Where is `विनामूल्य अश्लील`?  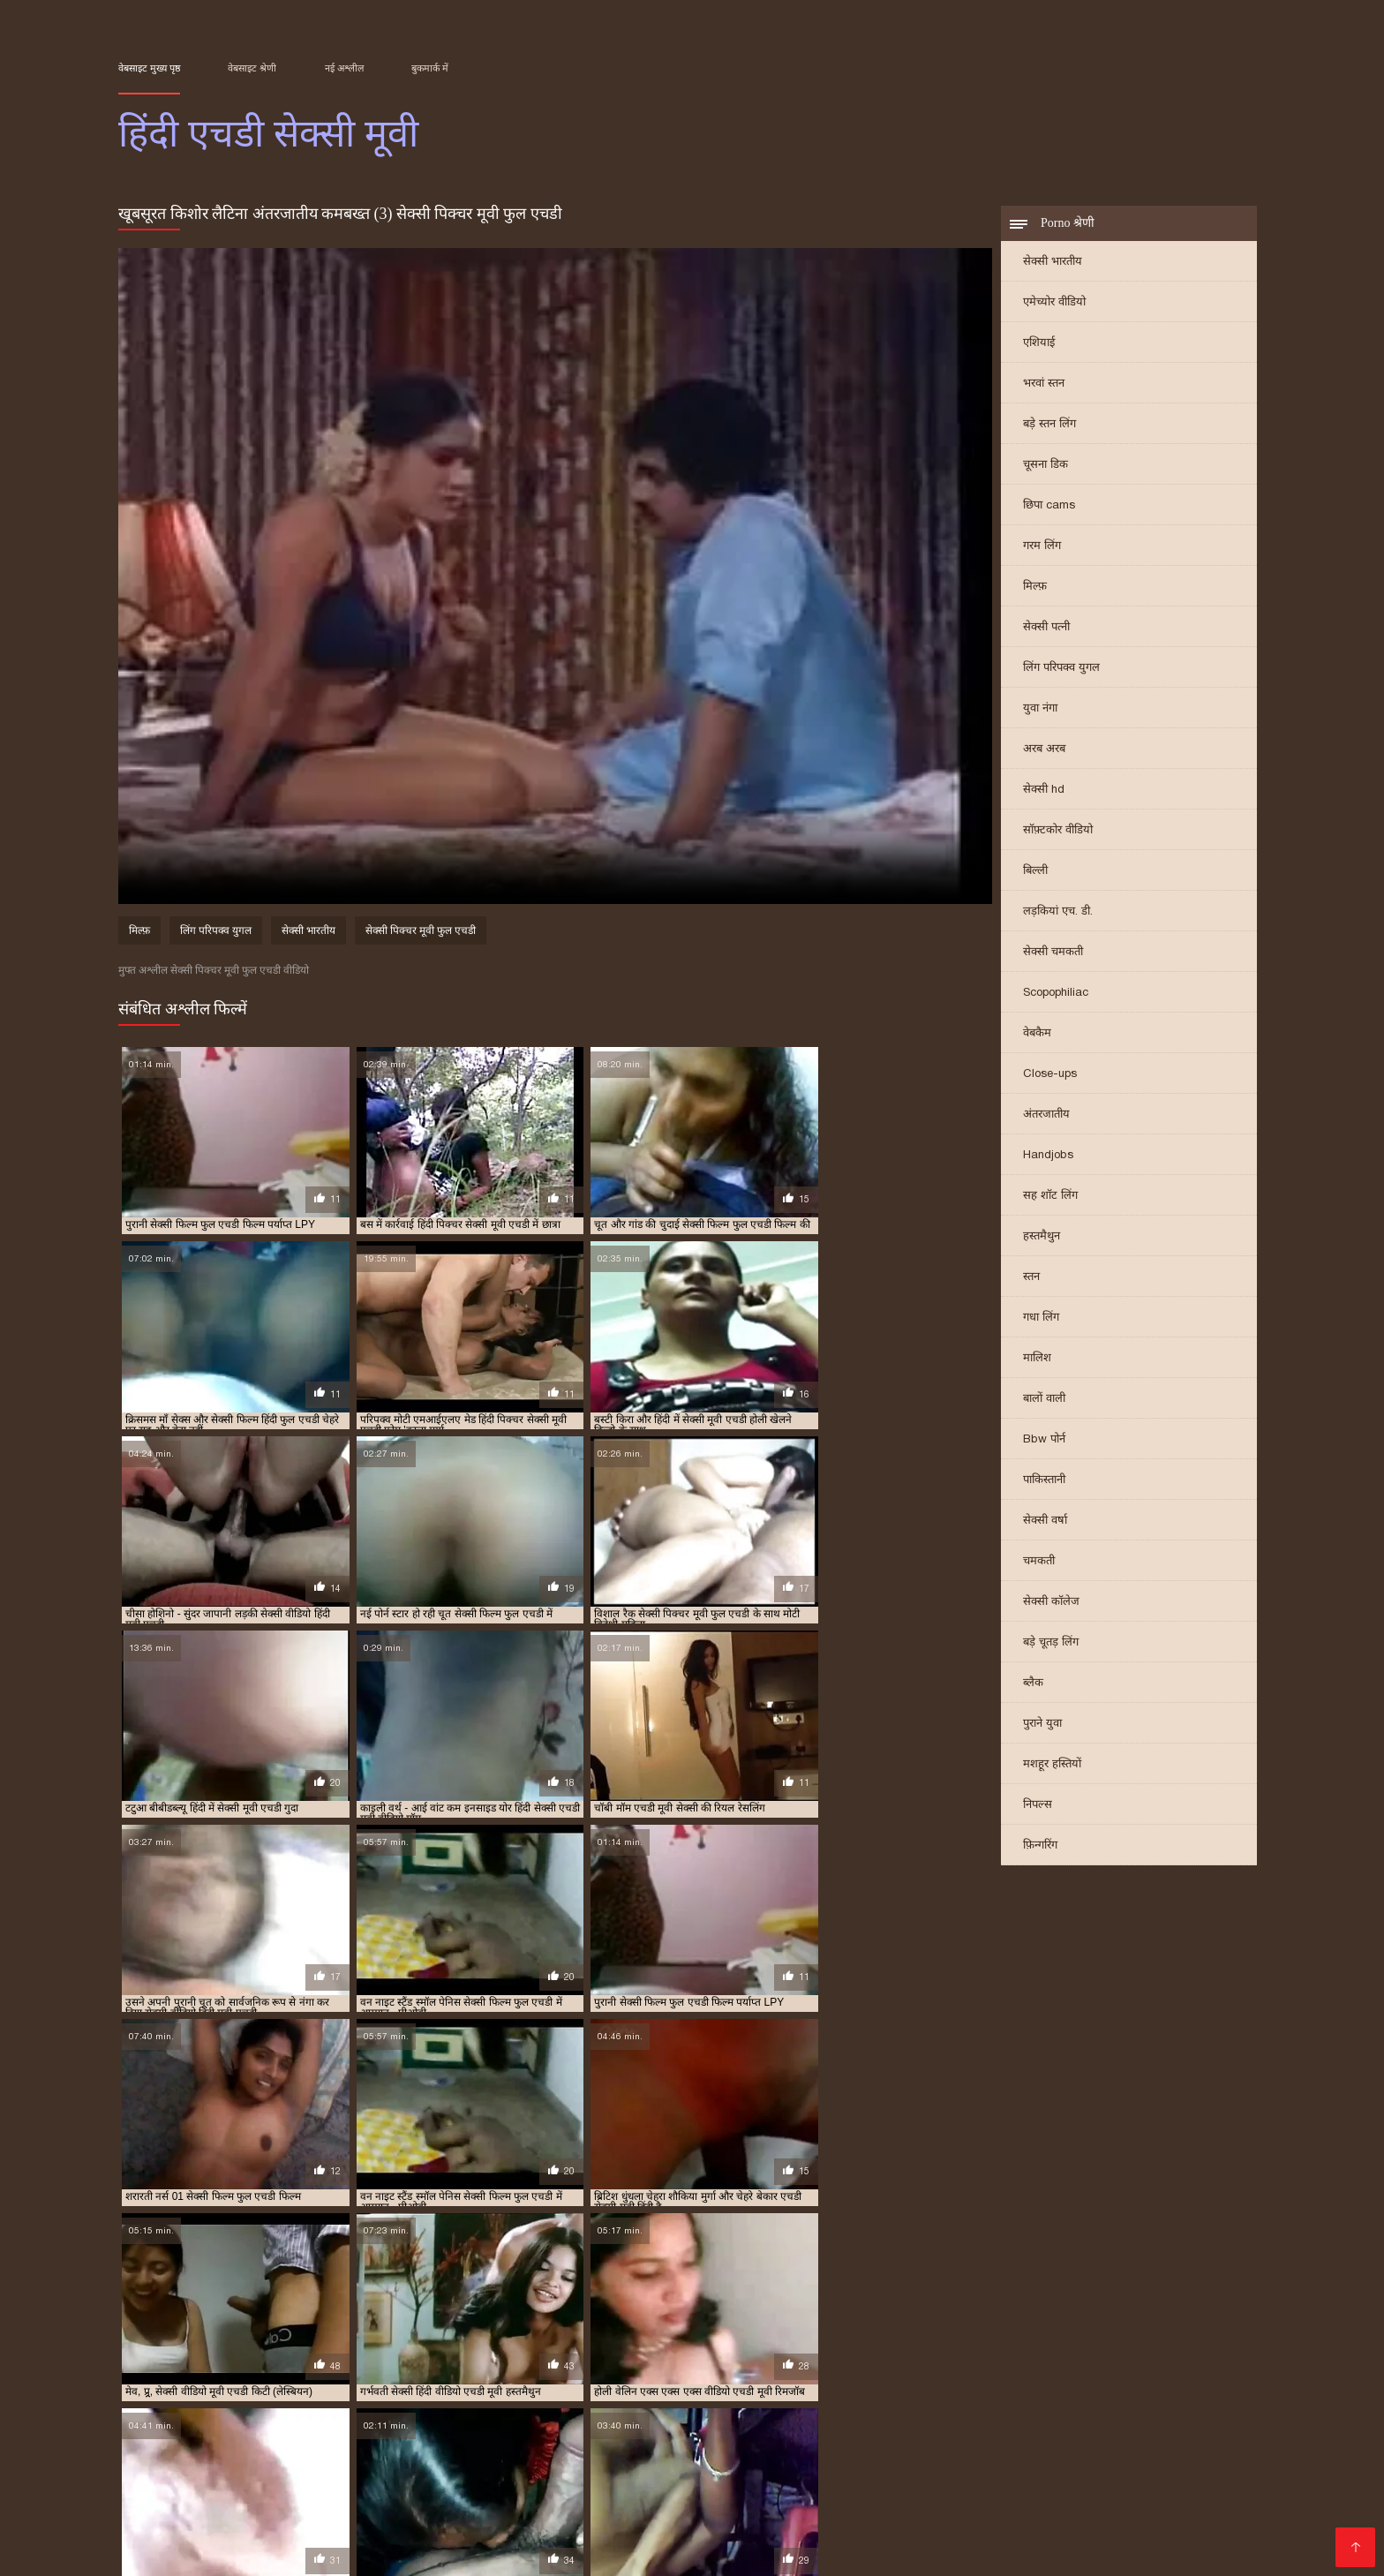
विनामूल्य अश्लील is located at coordinates (651, 2550).